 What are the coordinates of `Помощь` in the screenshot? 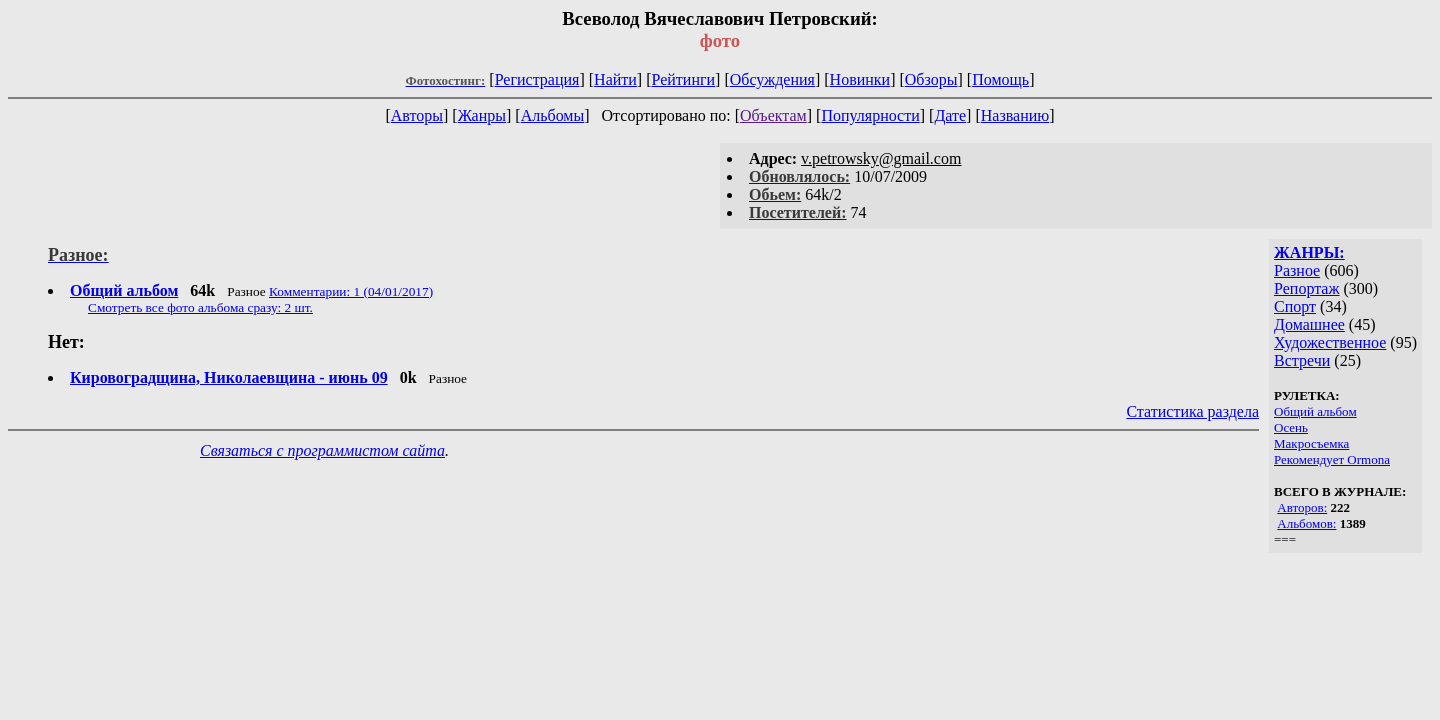 It's located at (1000, 79).